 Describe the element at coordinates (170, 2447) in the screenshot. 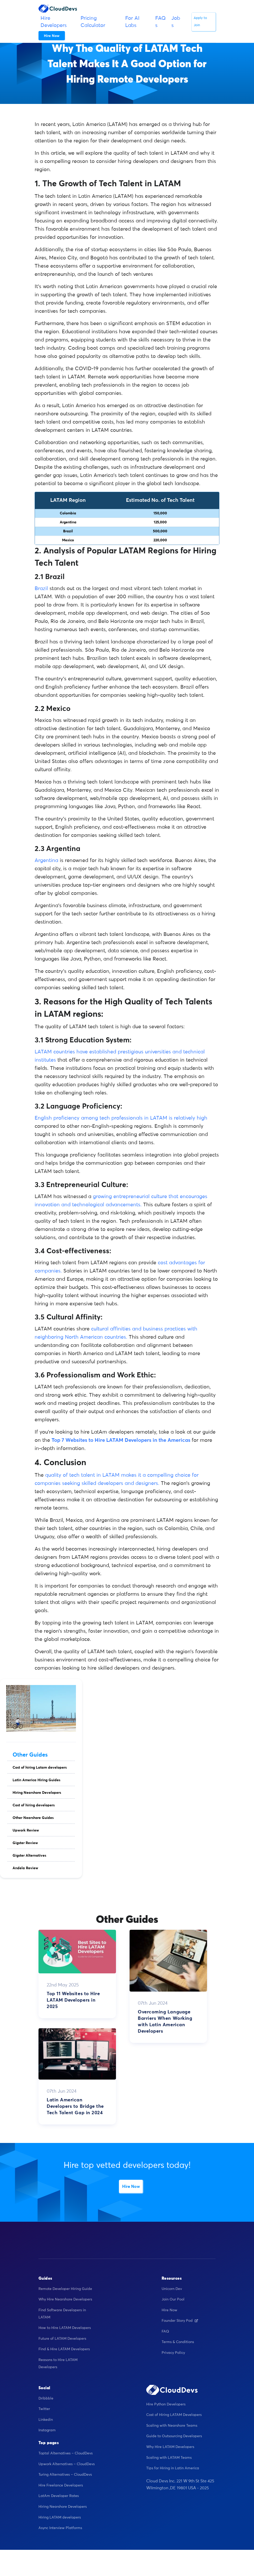

I see `Why Hire LATAM Developers` at that location.